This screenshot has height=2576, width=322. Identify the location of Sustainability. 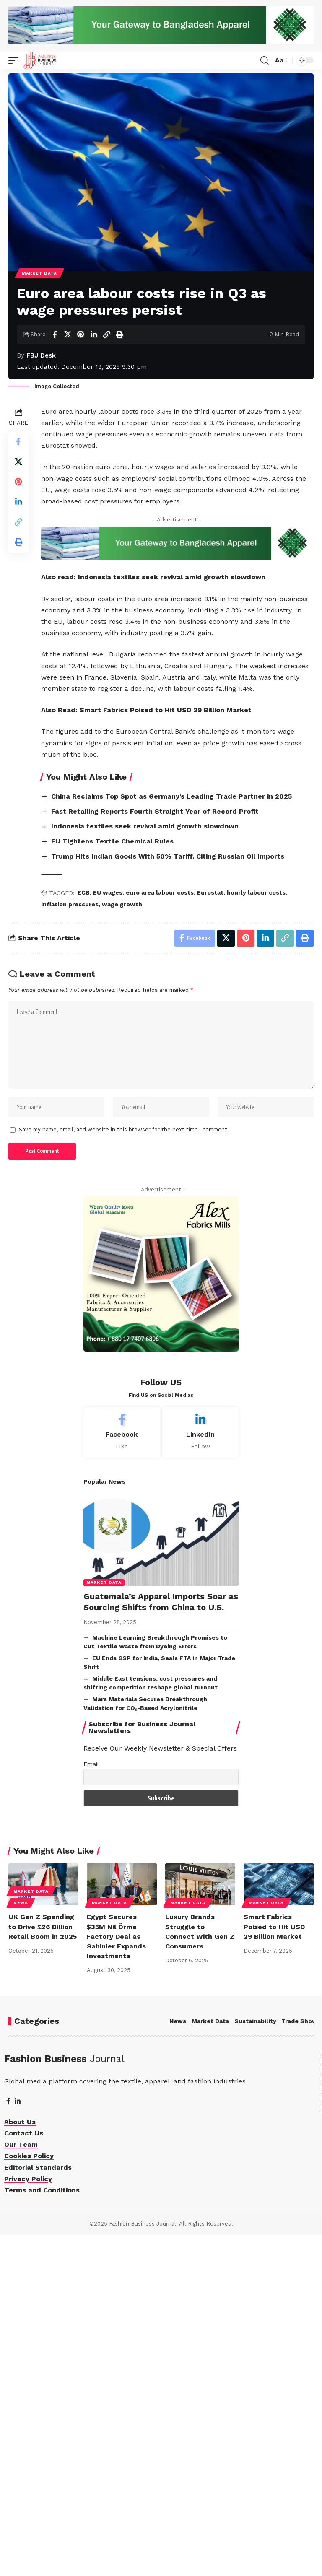
(255, 2362).